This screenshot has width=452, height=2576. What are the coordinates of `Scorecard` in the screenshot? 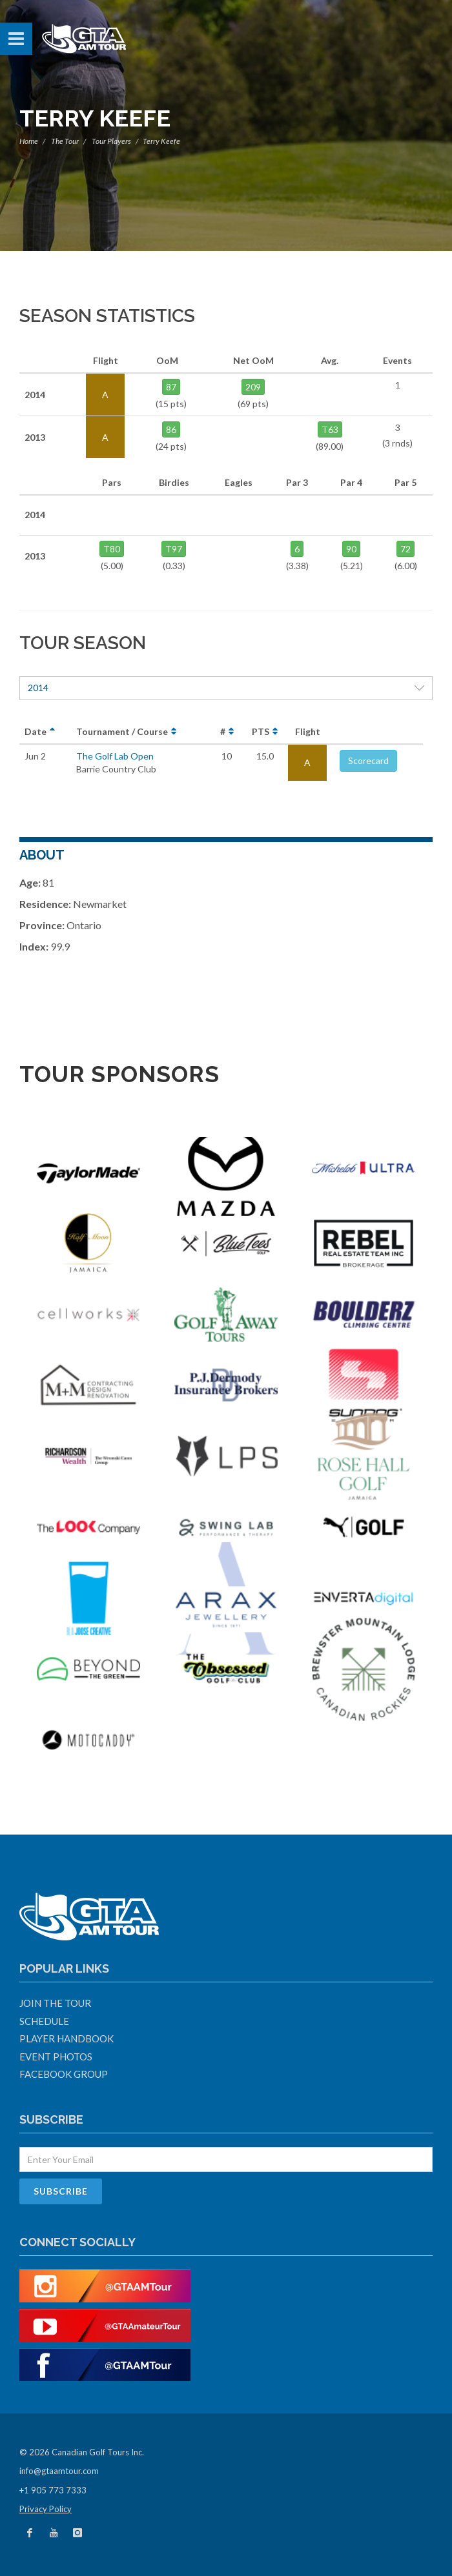 It's located at (368, 760).